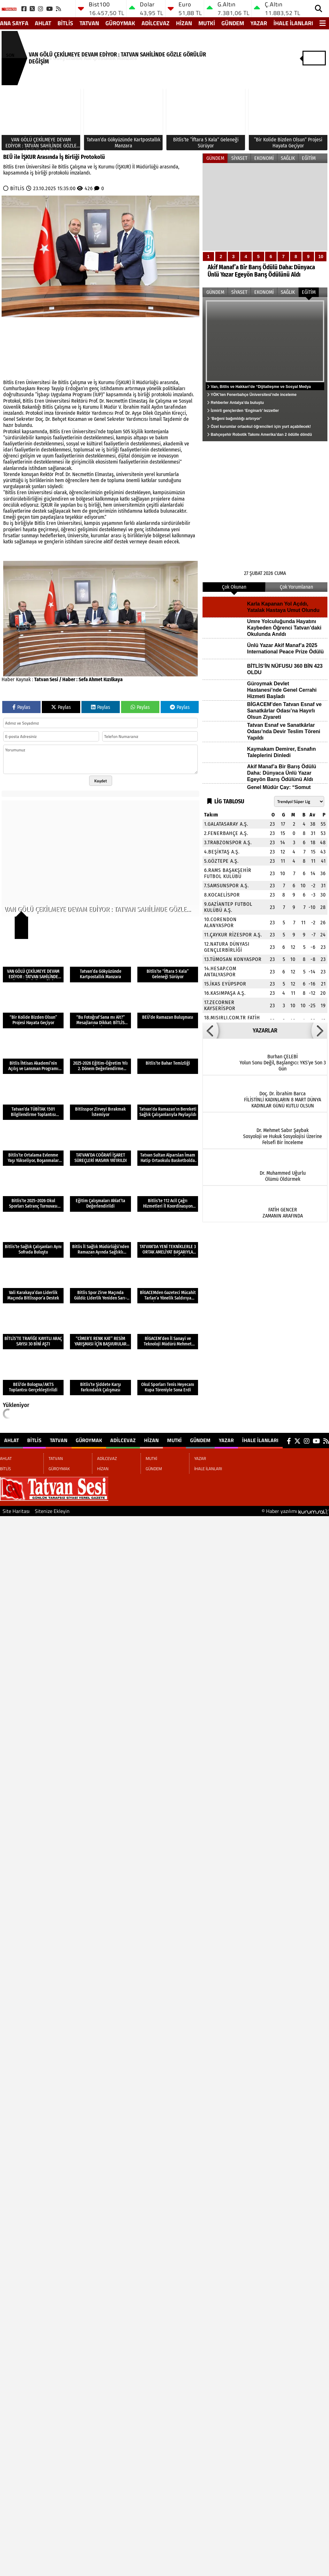  Describe the element at coordinates (52, 1511) in the screenshot. I see `Sitenize Ekleyin` at that location.